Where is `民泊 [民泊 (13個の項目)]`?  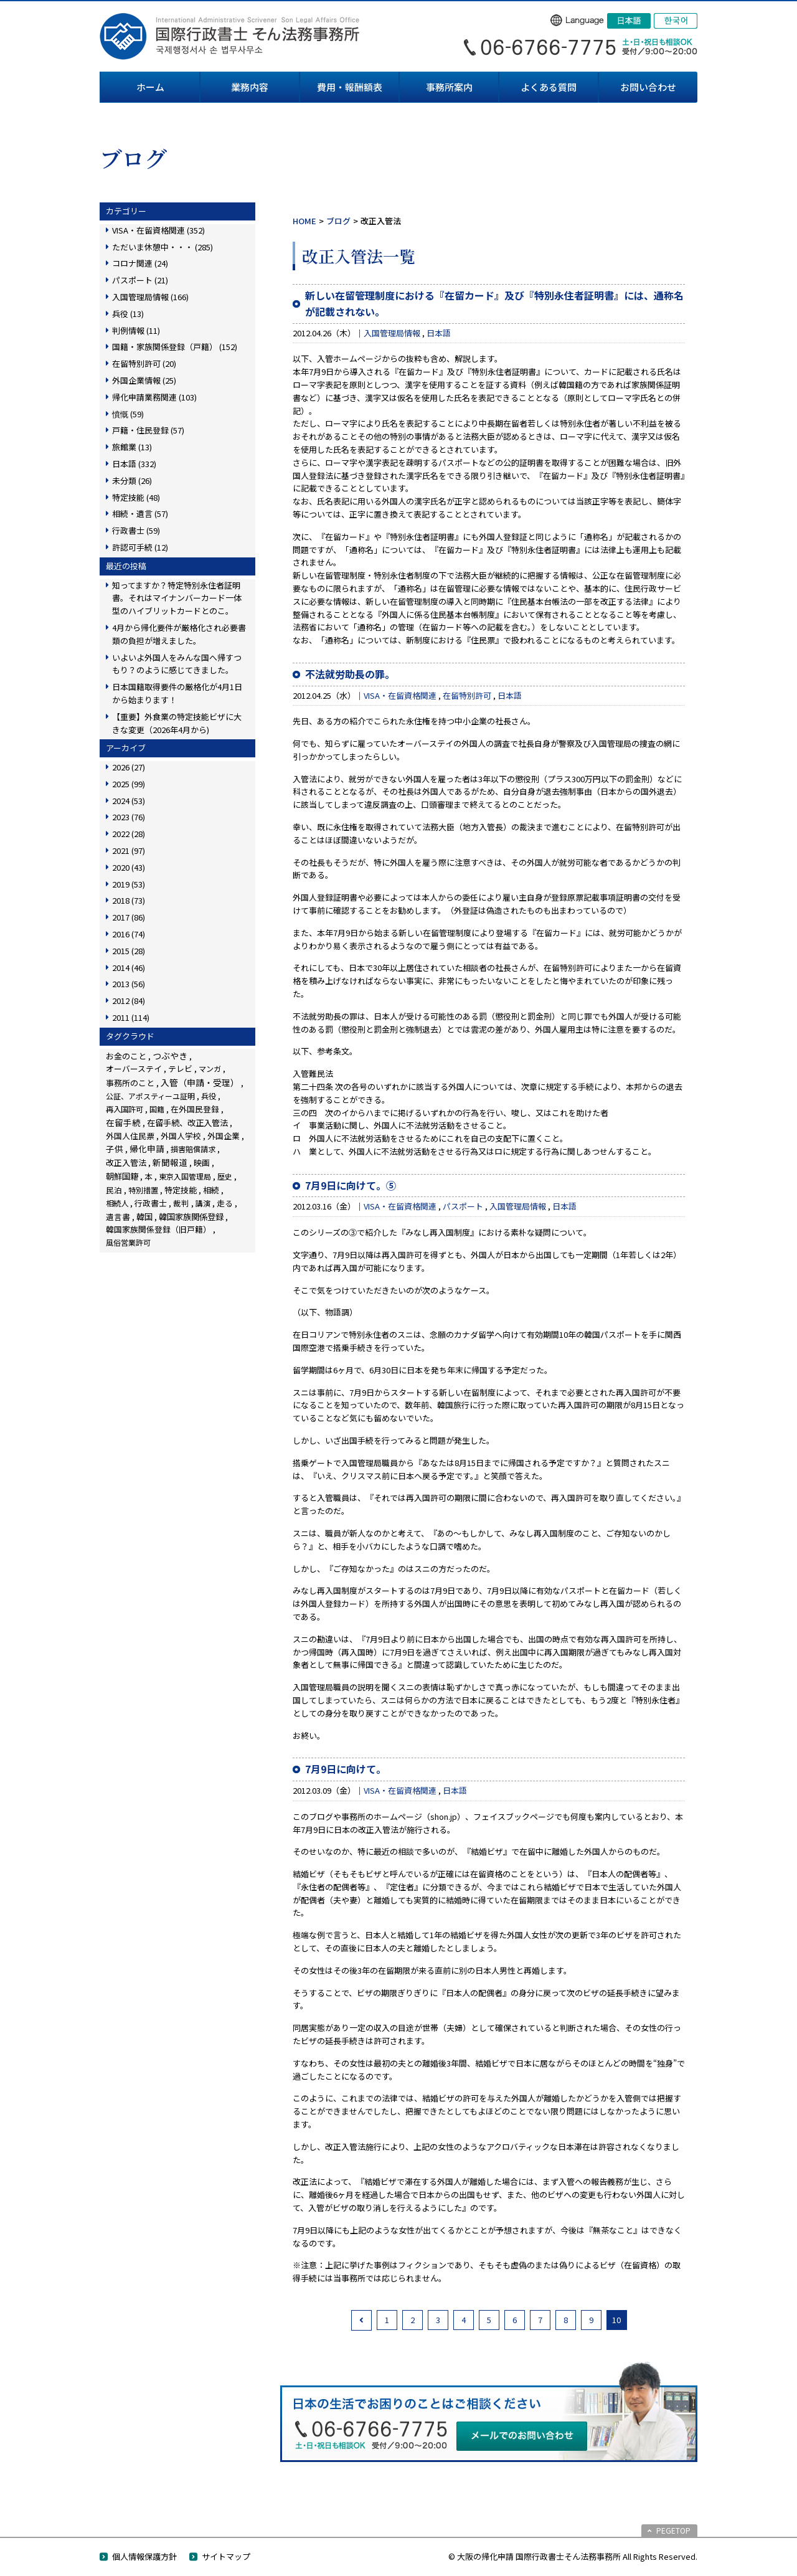 民泊 [民泊 (13個の項目)] is located at coordinates (114, 1190).